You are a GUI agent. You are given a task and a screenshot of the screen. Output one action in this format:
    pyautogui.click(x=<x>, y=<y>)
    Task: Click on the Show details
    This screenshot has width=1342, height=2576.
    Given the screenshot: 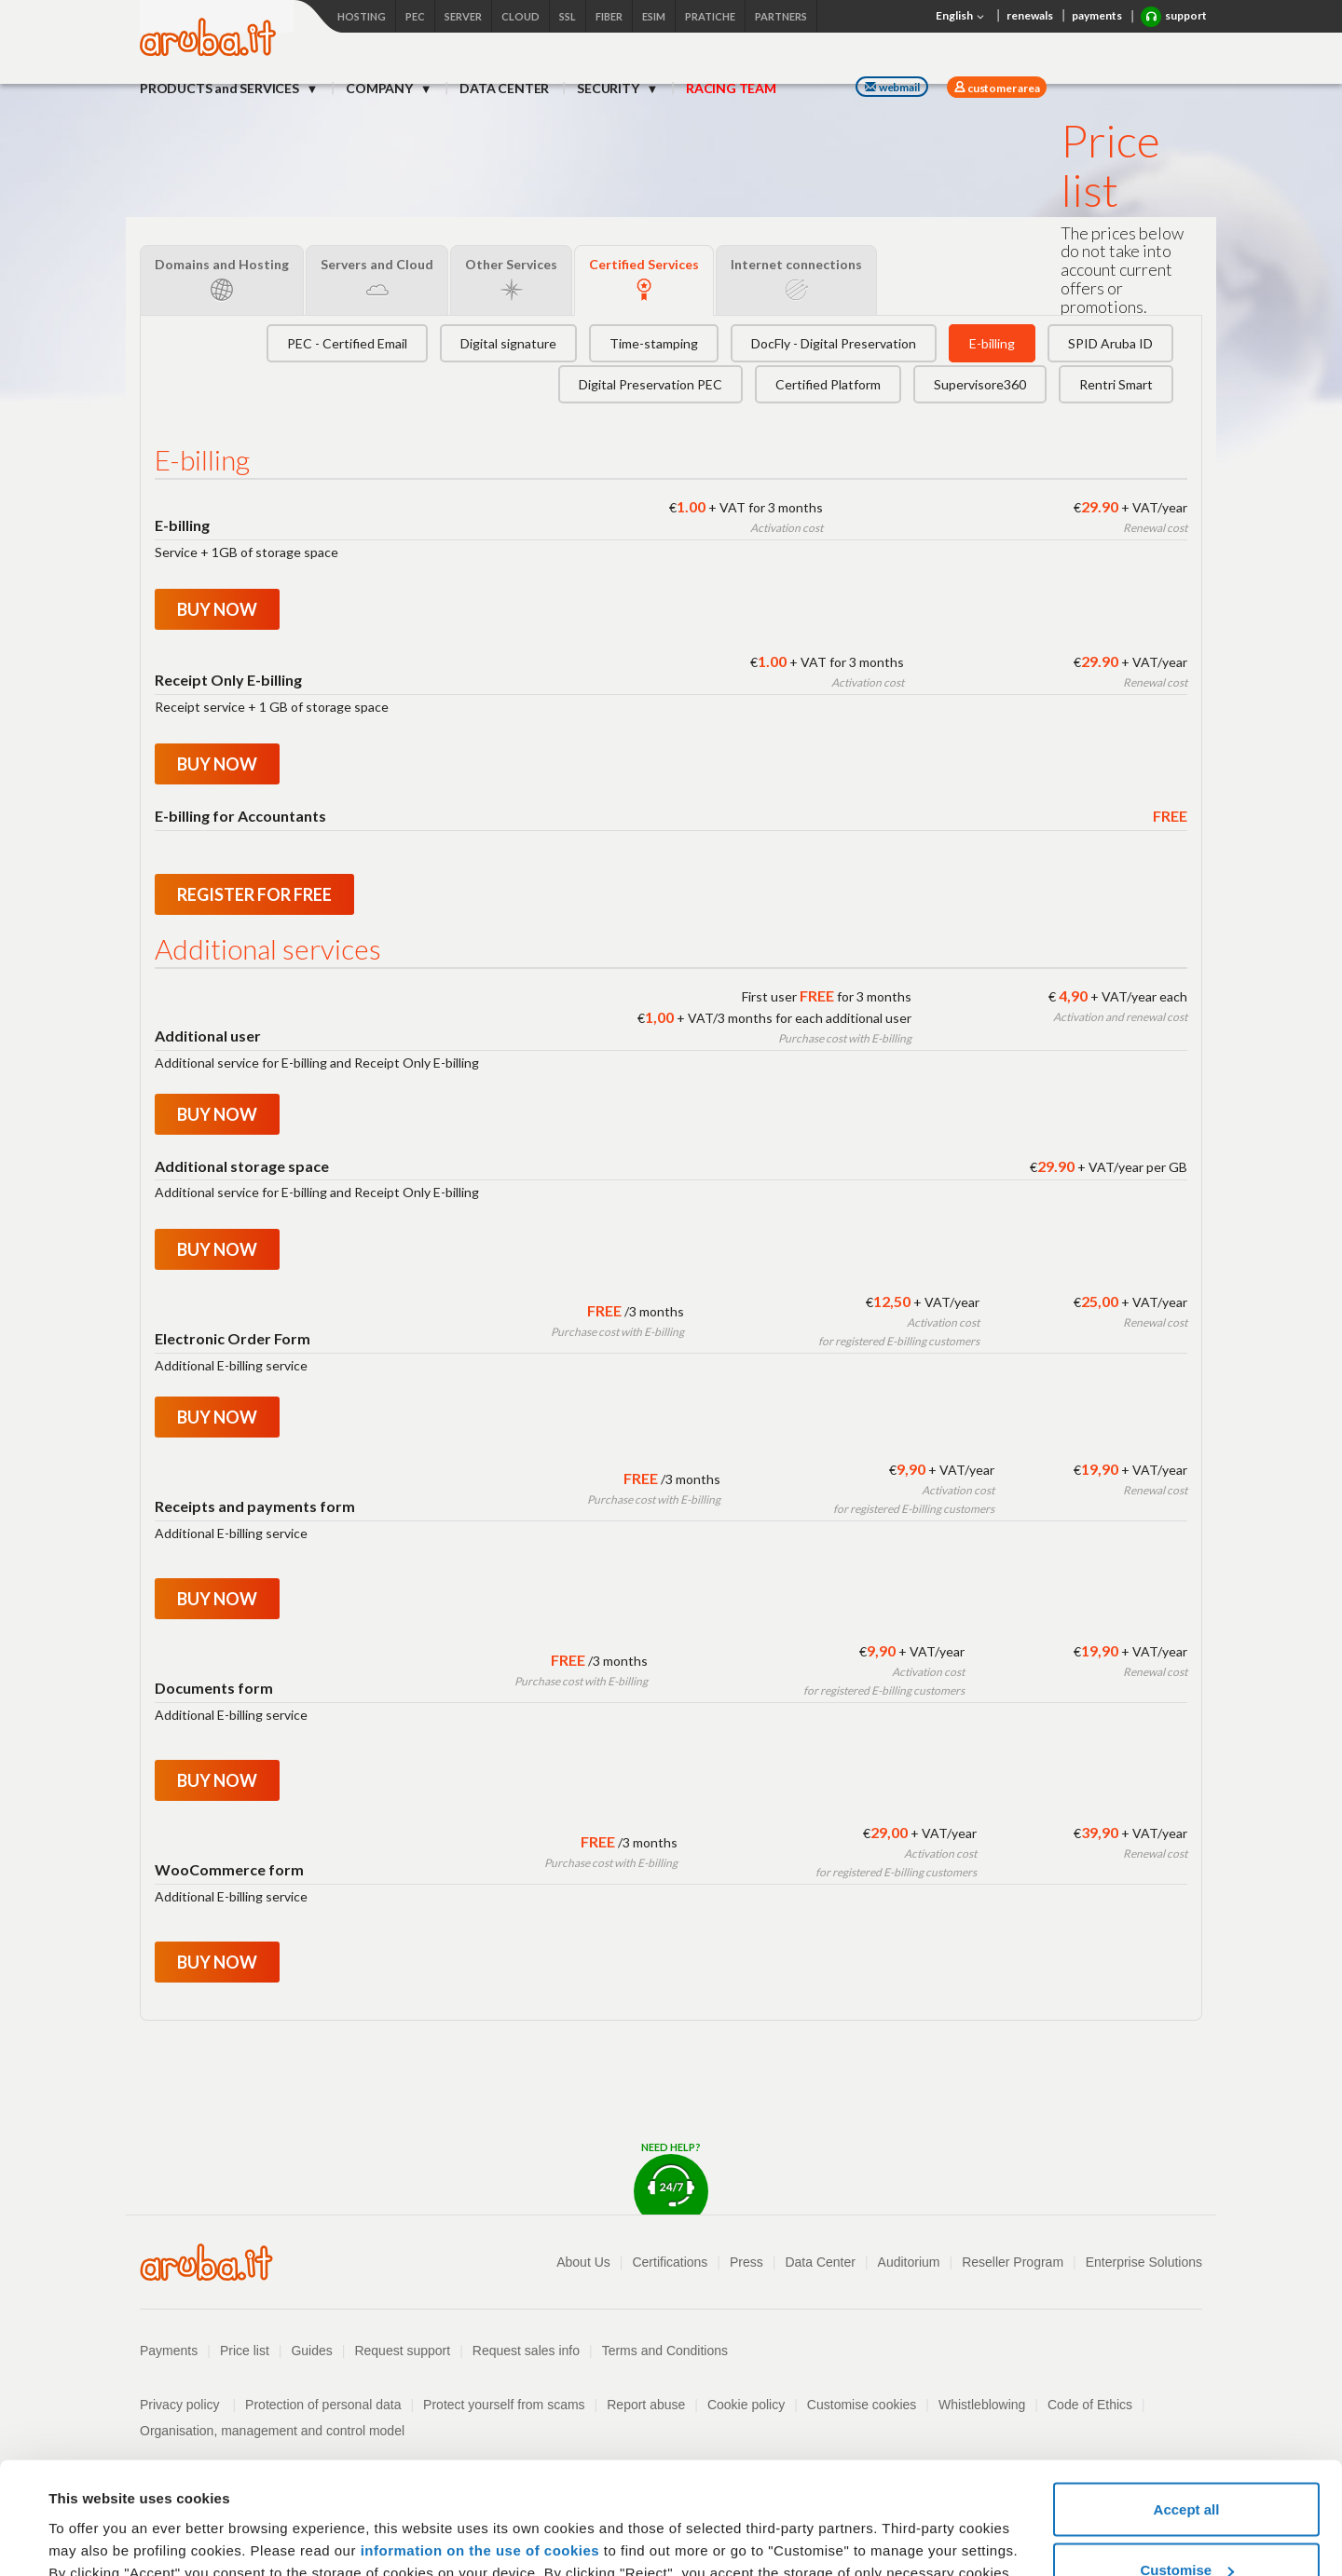 What is the action you would take?
    pyautogui.click(x=91, y=2519)
    